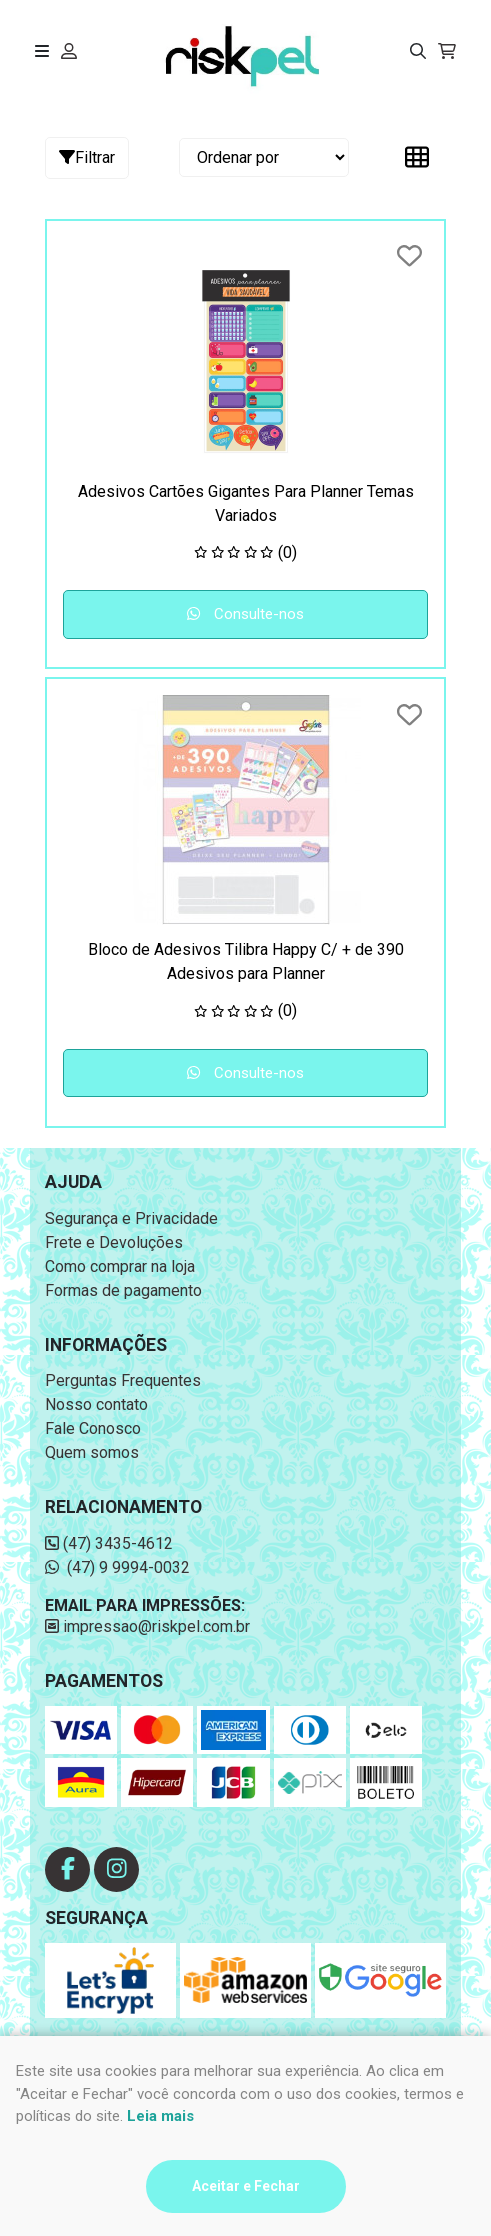 This screenshot has height=2236, width=491. Describe the element at coordinates (92, 1452) in the screenshot. I see `Quem somos` at that location.